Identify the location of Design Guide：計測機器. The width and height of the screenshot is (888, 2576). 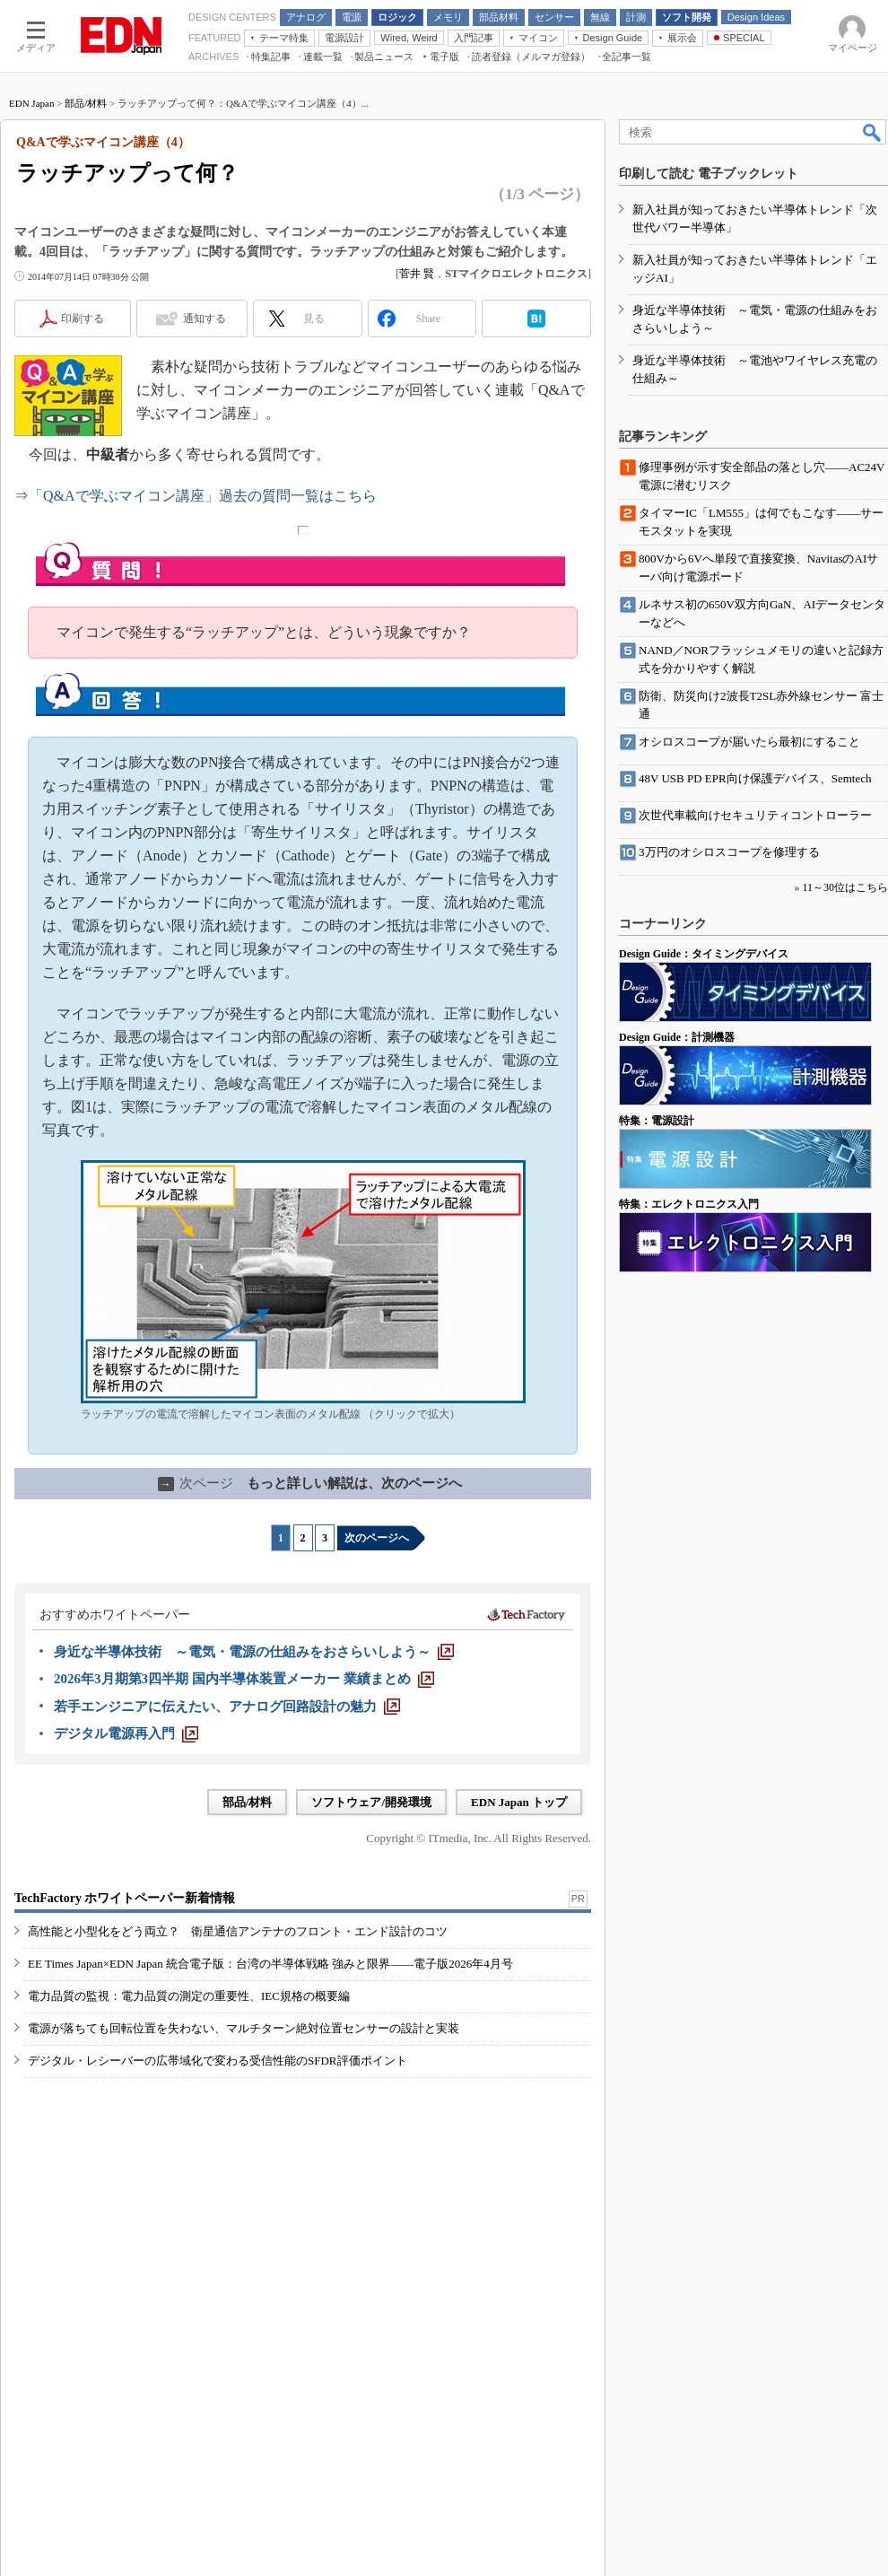
(677, 1037).